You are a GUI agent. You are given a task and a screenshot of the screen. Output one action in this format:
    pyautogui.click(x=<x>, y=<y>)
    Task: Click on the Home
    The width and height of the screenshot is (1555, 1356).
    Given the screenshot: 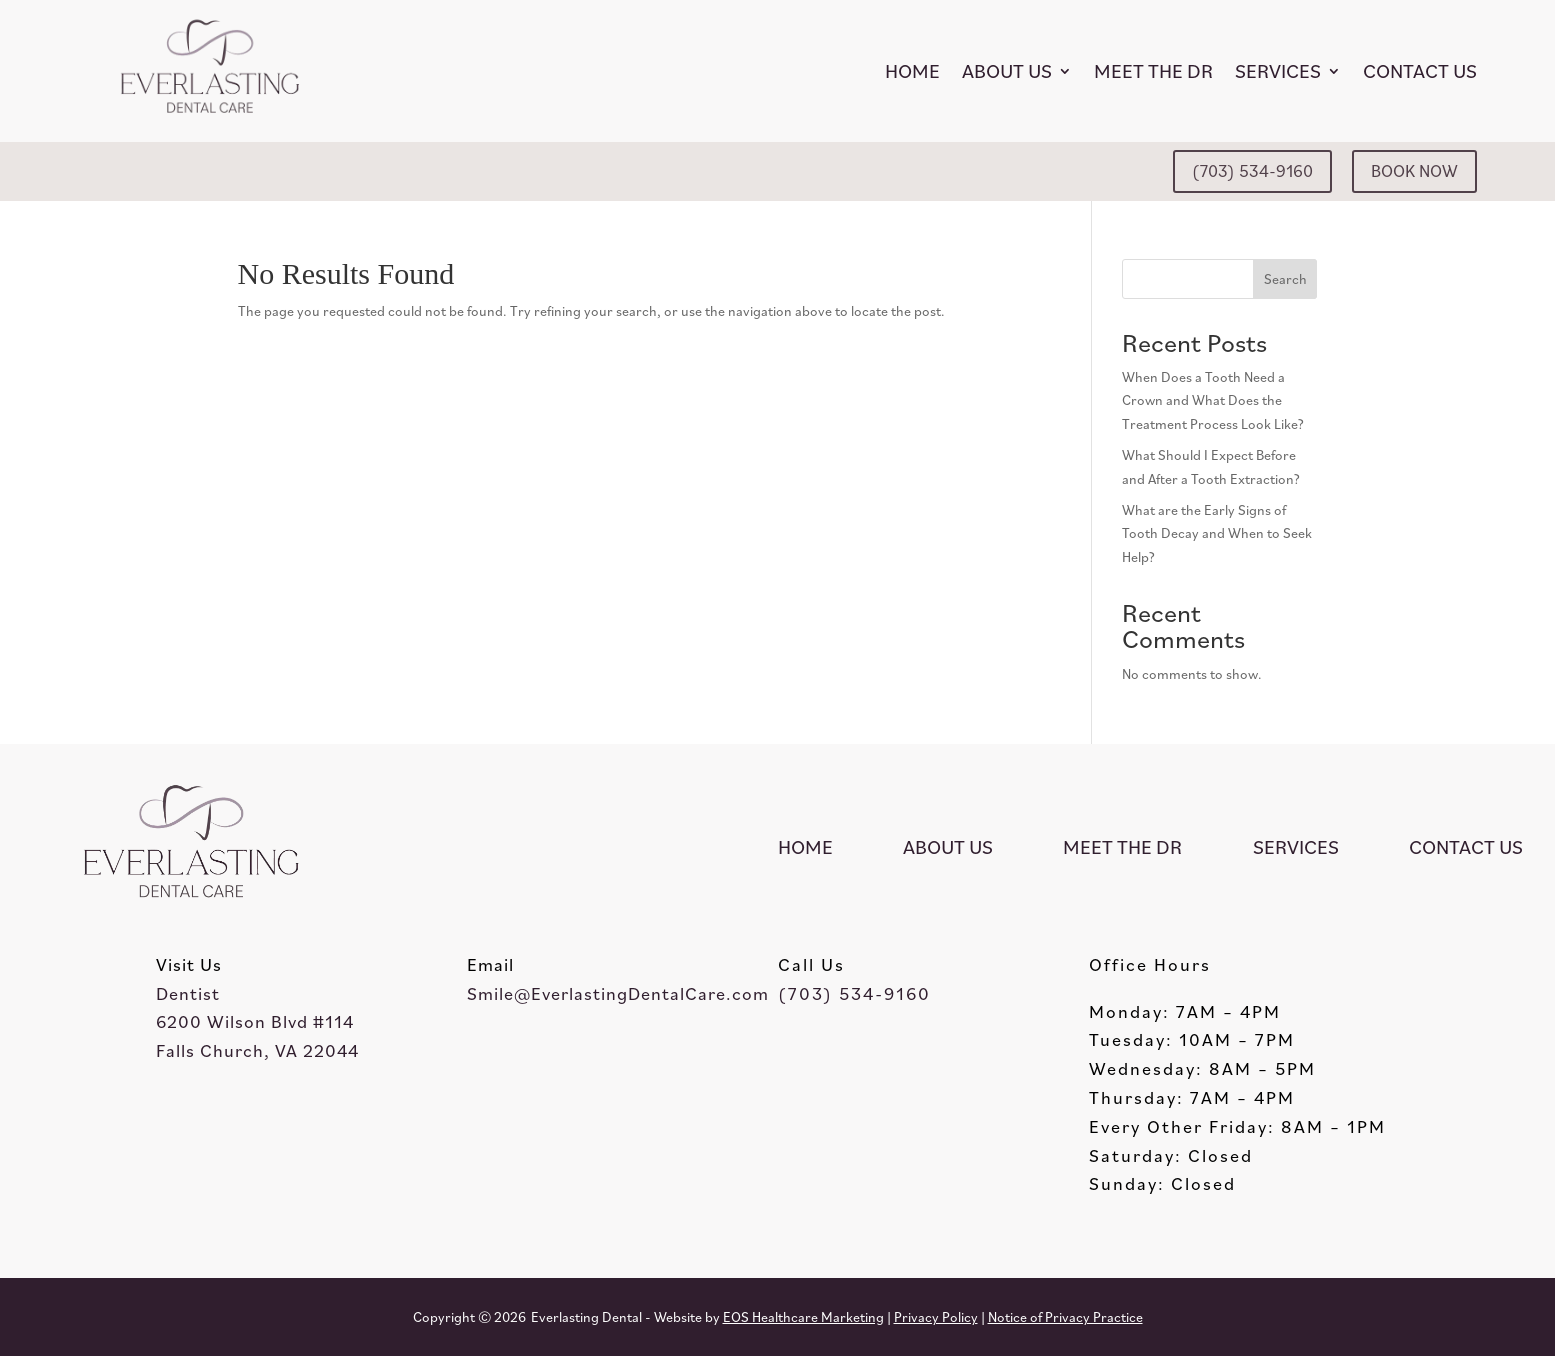 What is the action you would take?
    pyautogui.click(x=912, y=70)
    